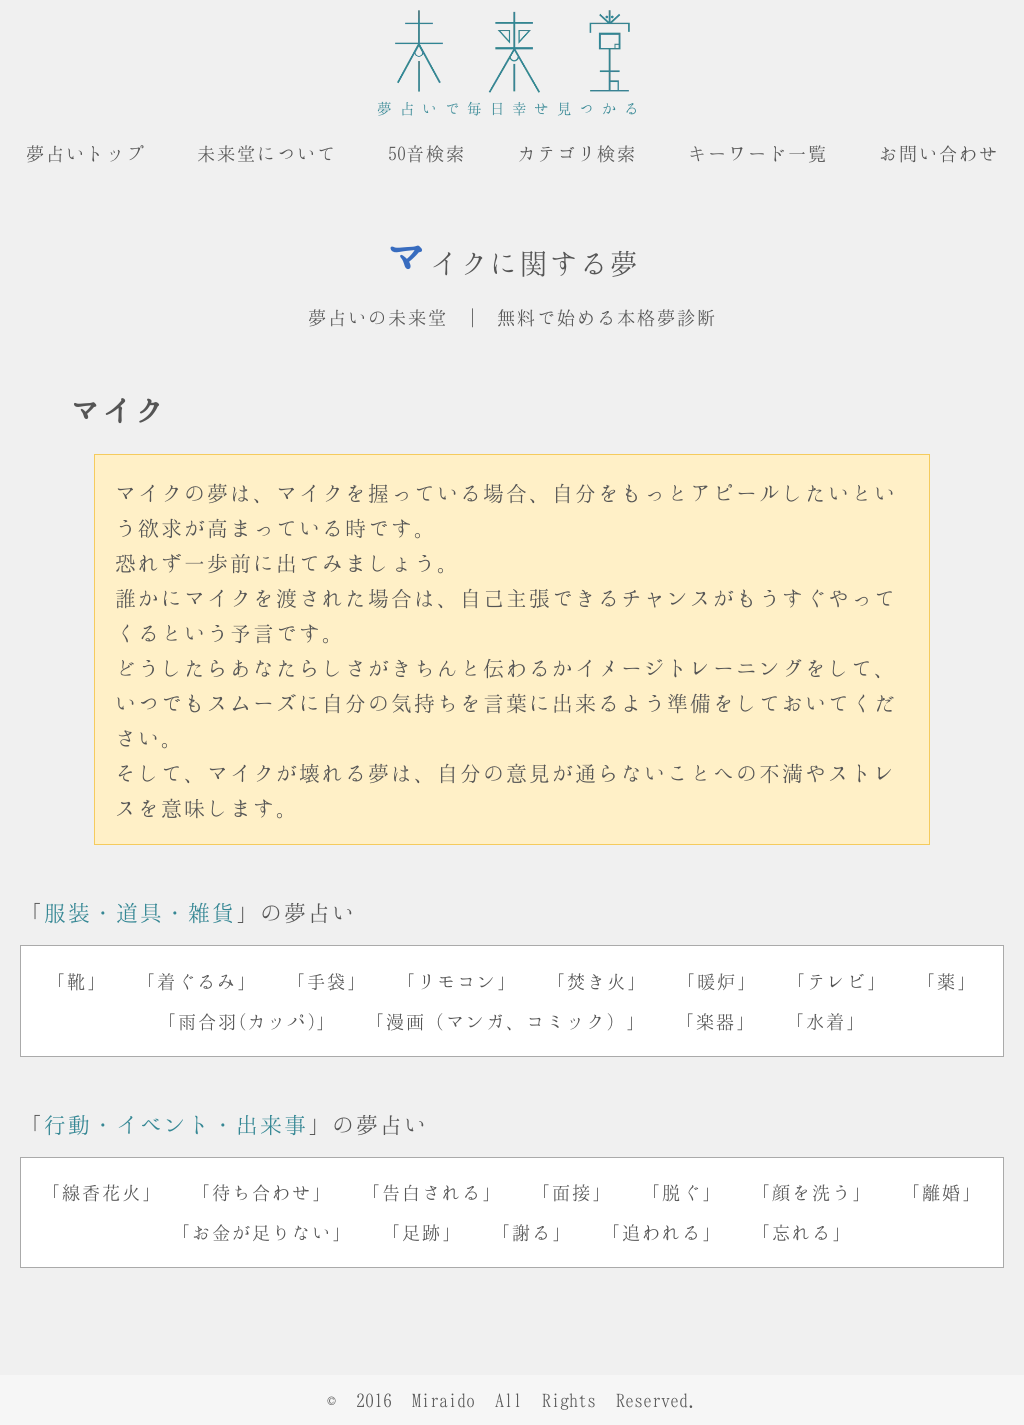 Image resolution: width=1024 pixels, height=1425 pixels. Describe the element at coordinates (717, 981) in the screenshot. I see `「暖炉」` at that location.